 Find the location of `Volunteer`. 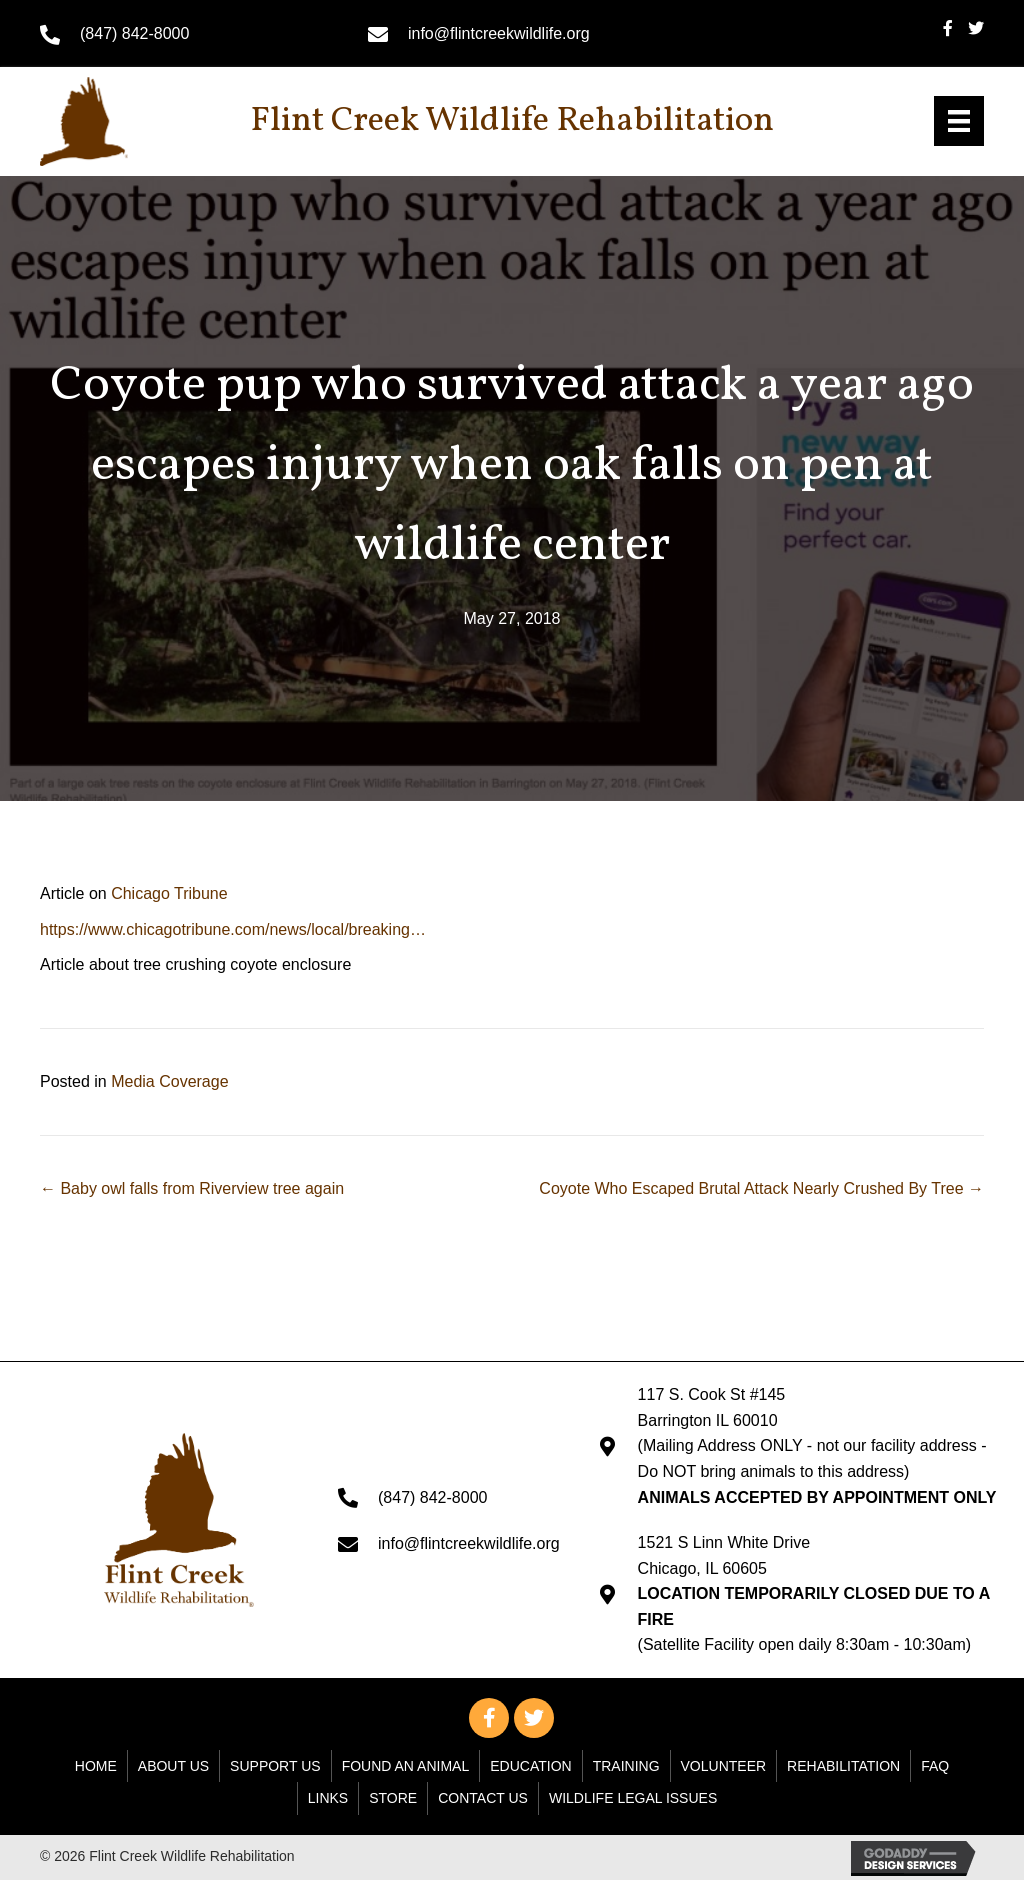

Volunteer is located at coordinates (724, 1766).